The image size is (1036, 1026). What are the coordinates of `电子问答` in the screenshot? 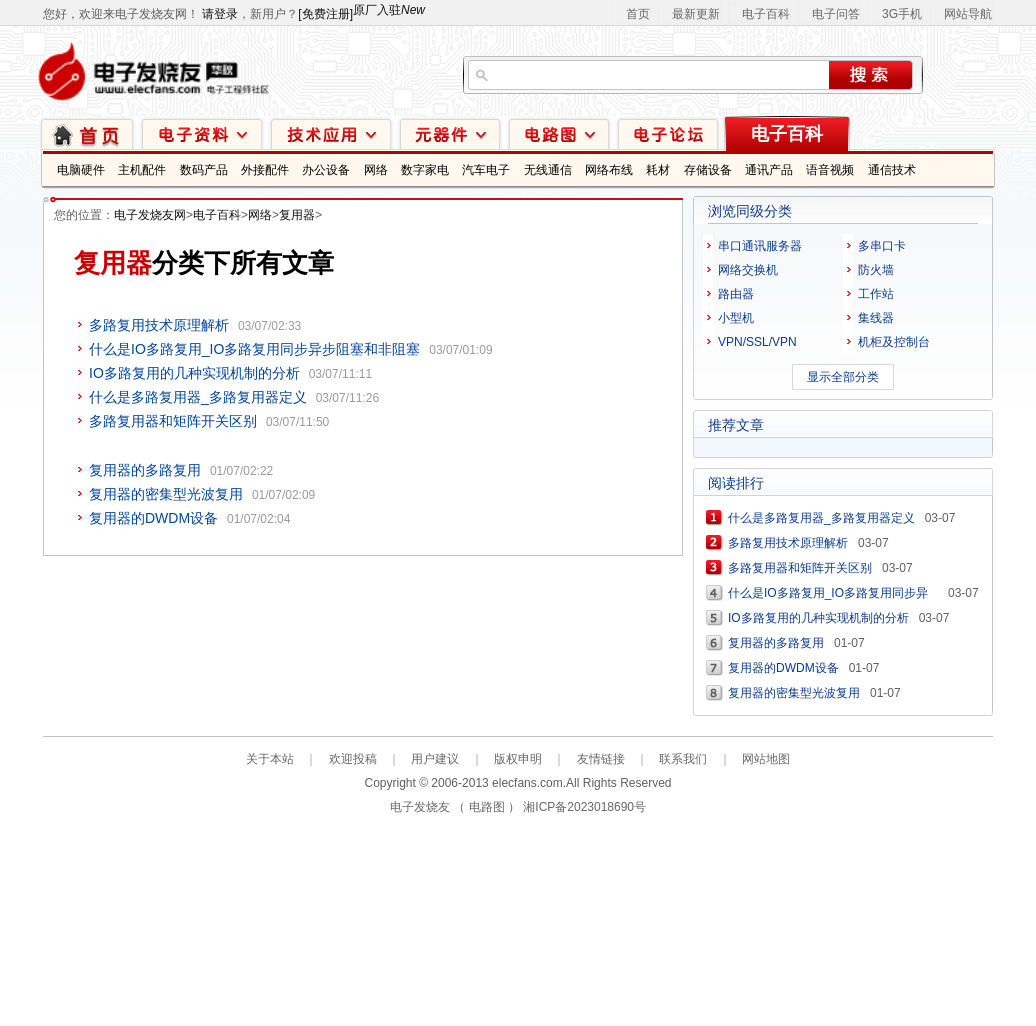 It's located at (836, 14).